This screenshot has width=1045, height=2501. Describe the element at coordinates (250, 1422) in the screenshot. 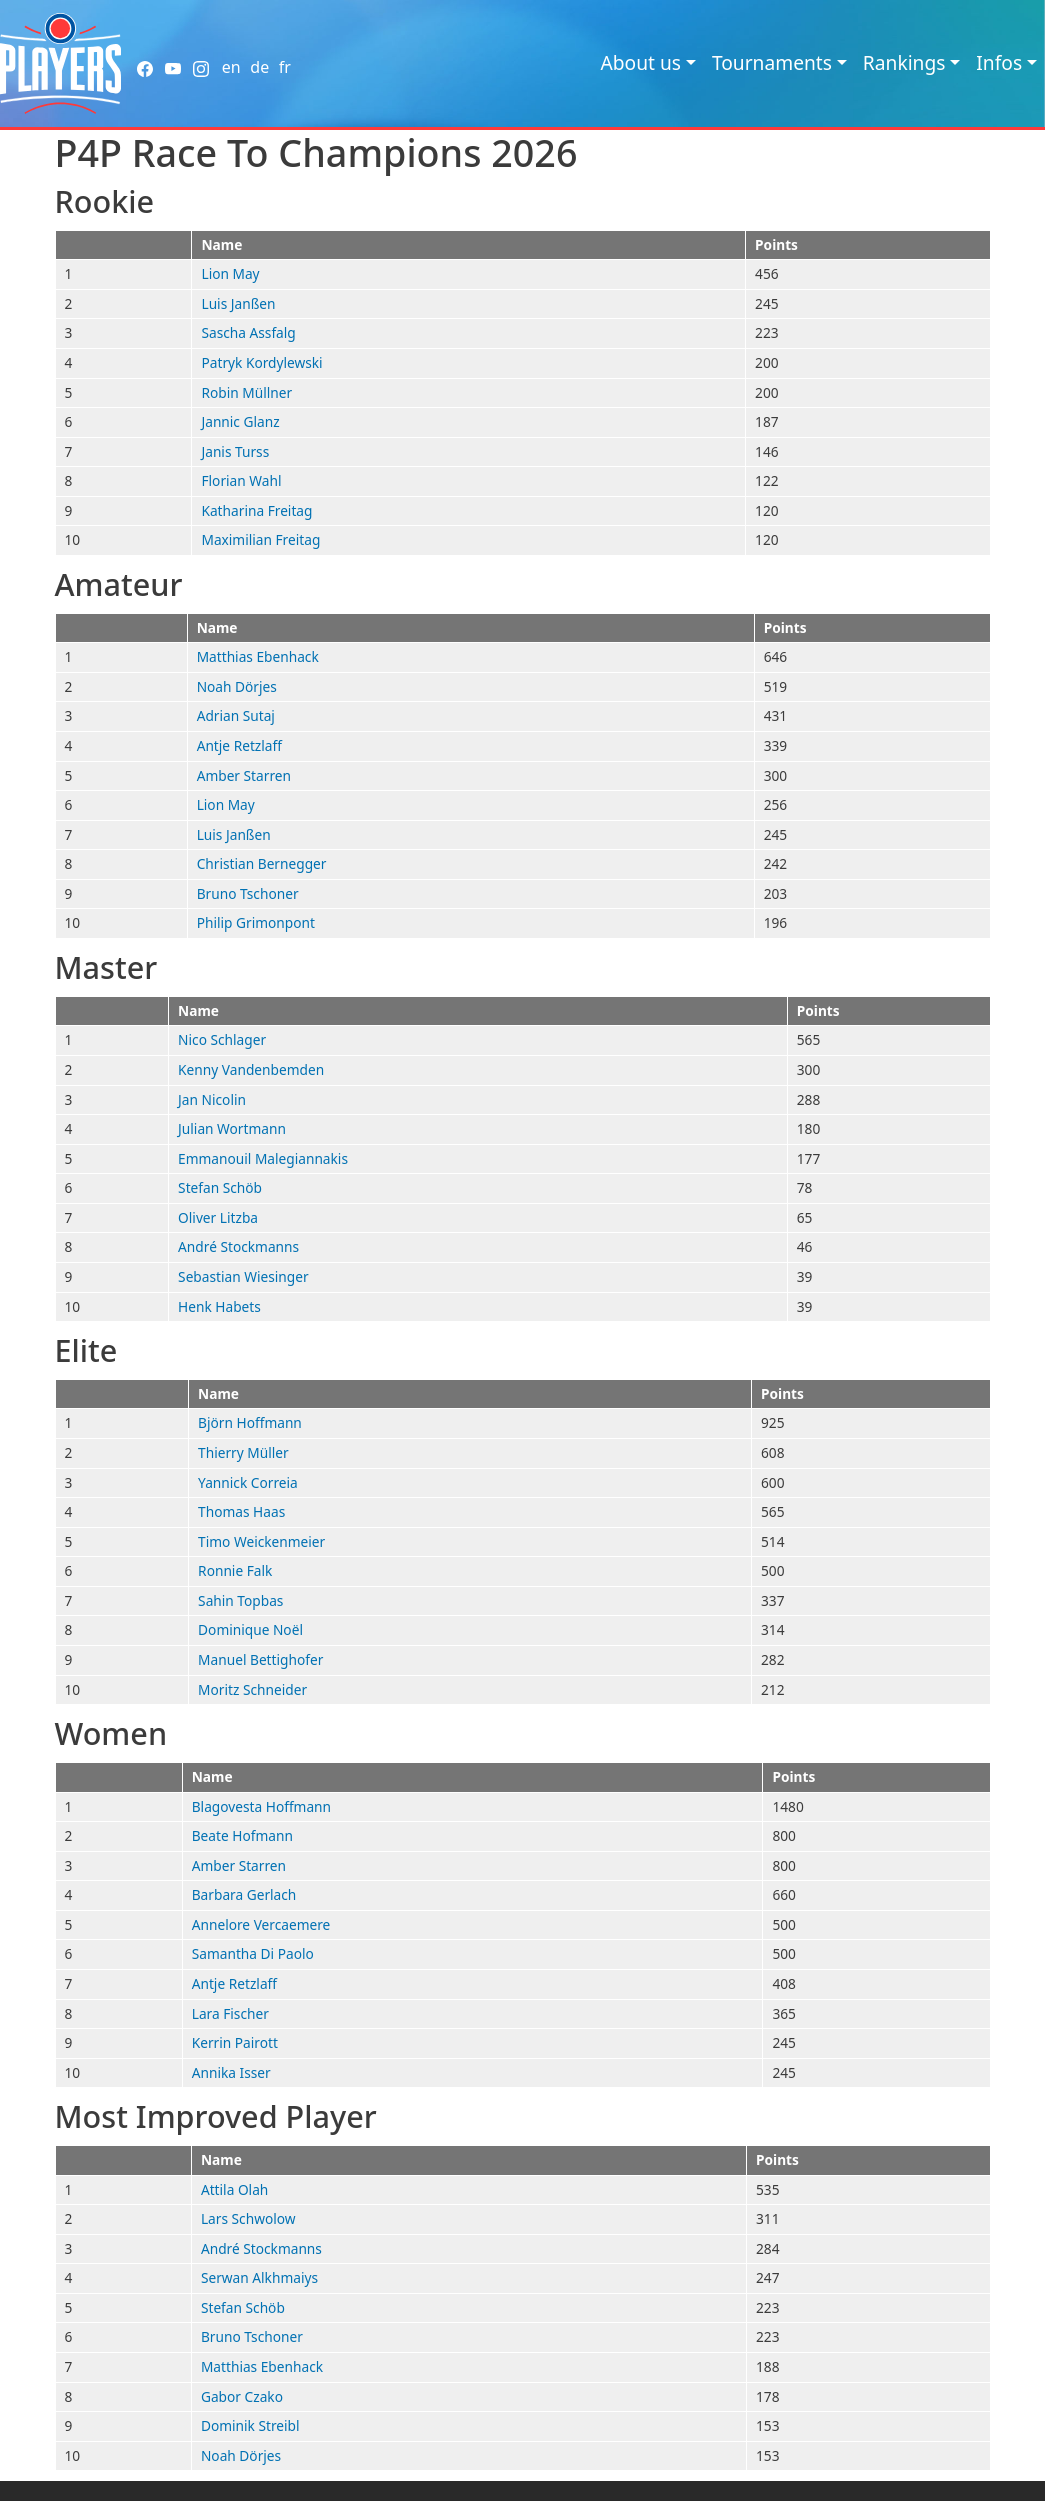

I see `Björn Hoffmann` at that location.